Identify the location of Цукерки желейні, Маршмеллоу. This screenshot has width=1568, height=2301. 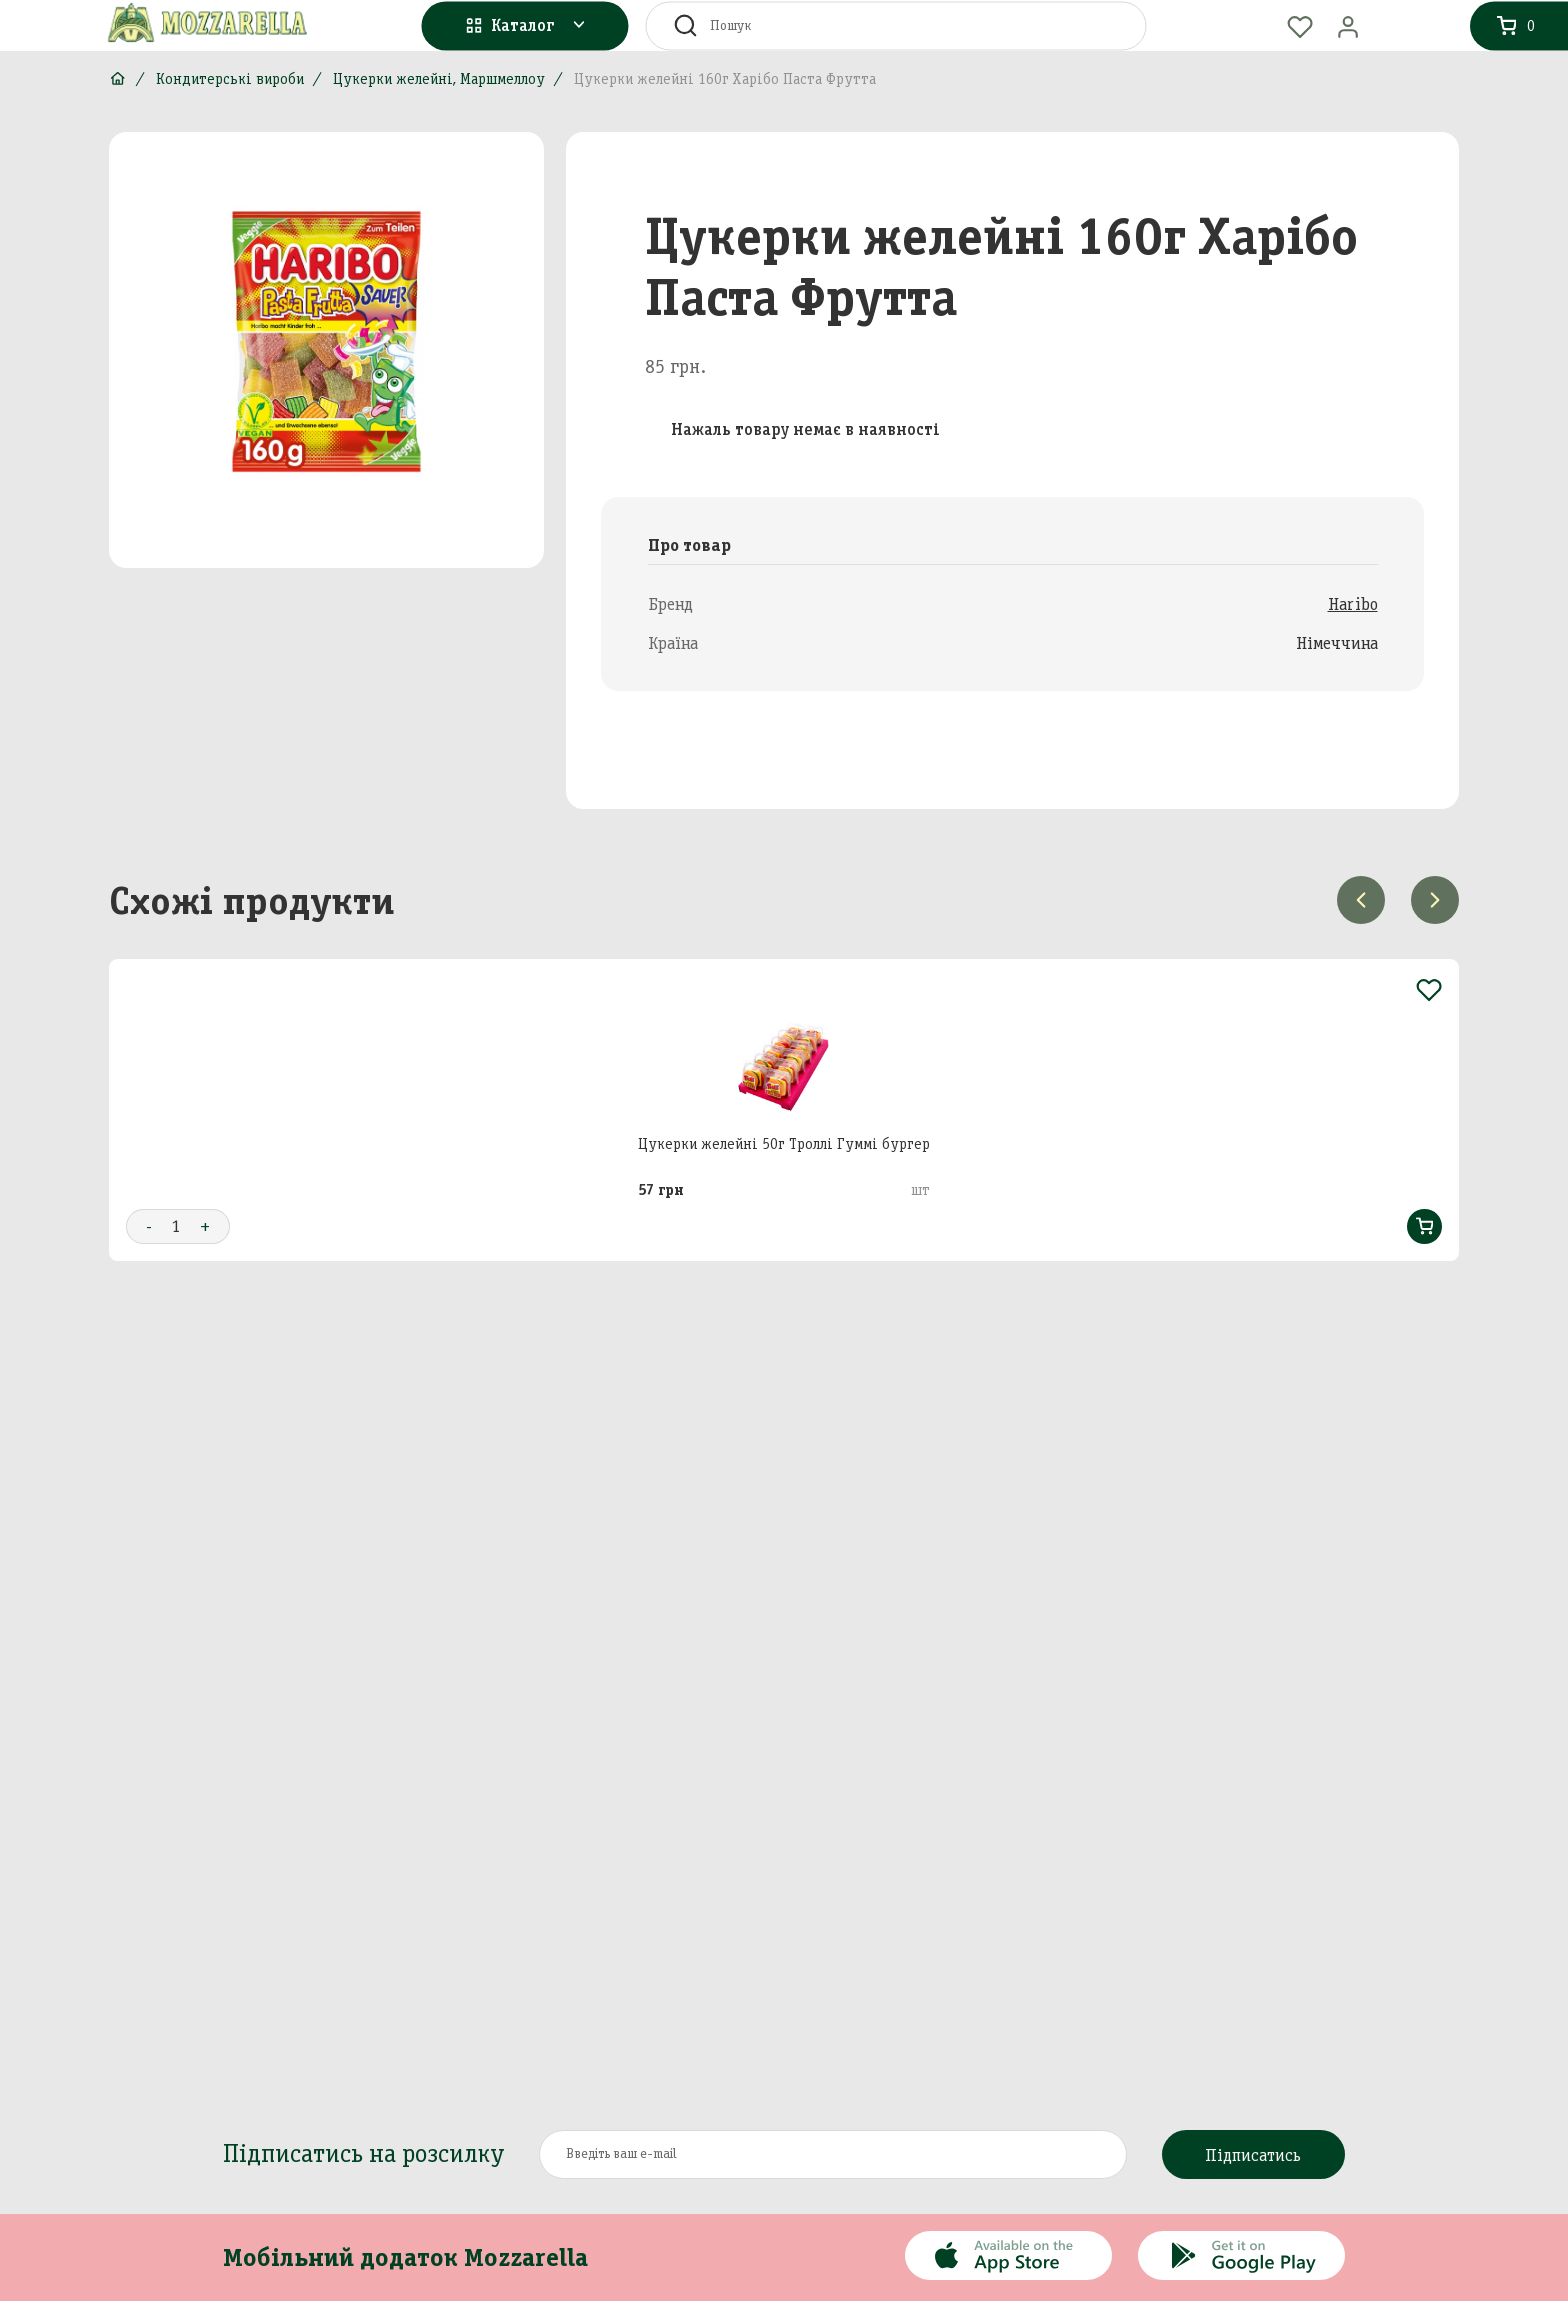
(439, 79).